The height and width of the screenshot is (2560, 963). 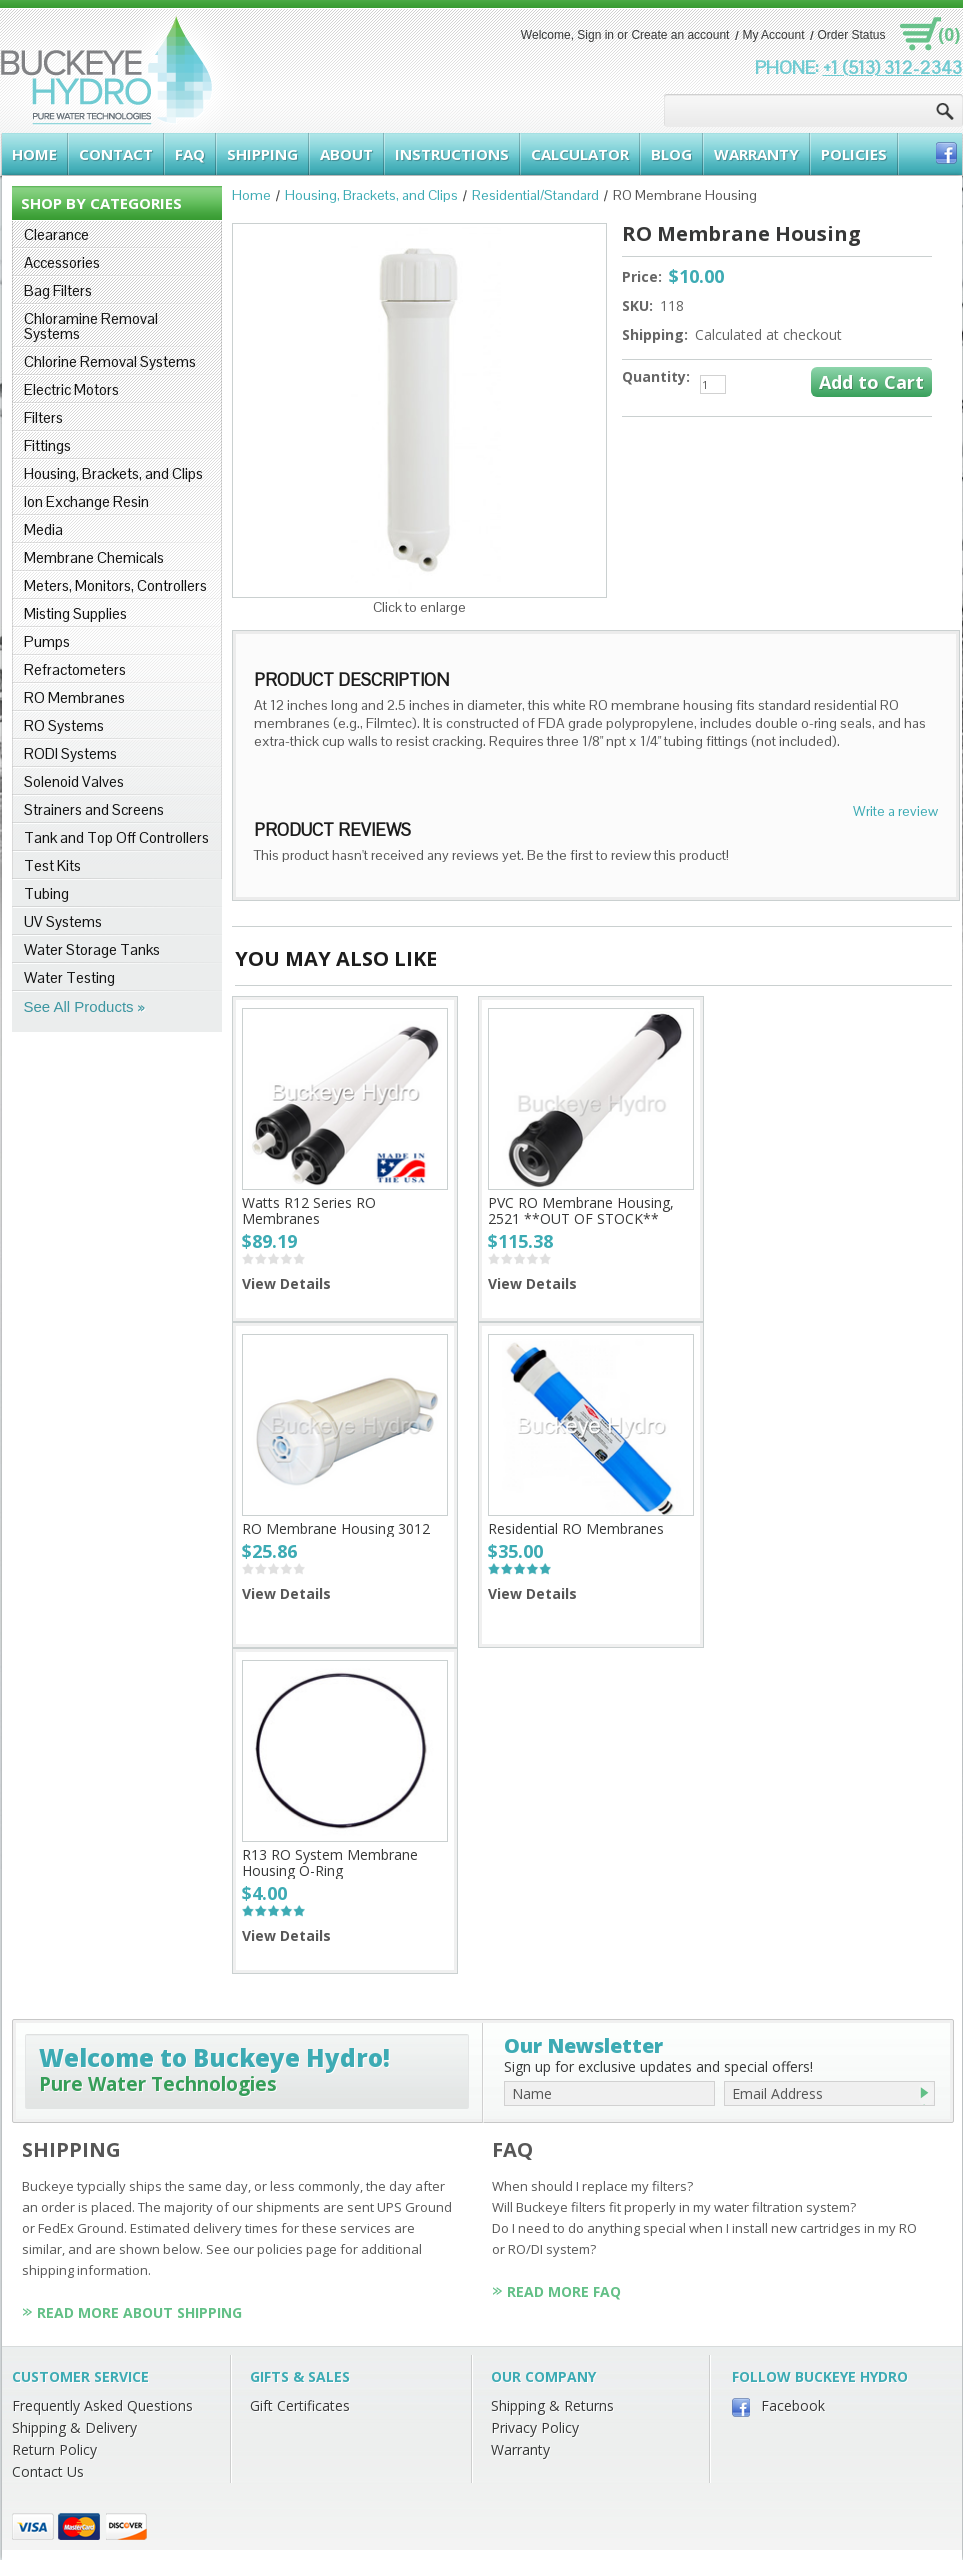 What do you see at coordinates (535, 2427) in the screenshot?
I see `Privacy Policy` at bounding box center [535, 2427].